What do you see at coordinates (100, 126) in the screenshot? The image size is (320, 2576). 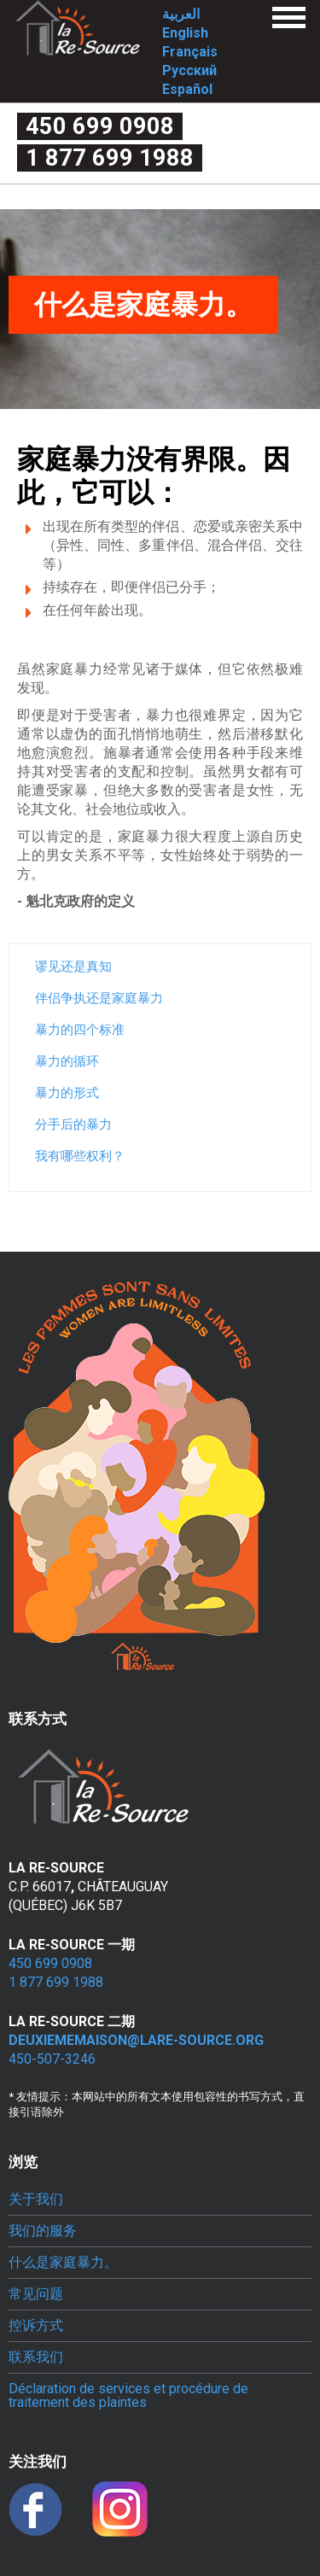 I see `450 699 0908` at bounding box center [100, 126].